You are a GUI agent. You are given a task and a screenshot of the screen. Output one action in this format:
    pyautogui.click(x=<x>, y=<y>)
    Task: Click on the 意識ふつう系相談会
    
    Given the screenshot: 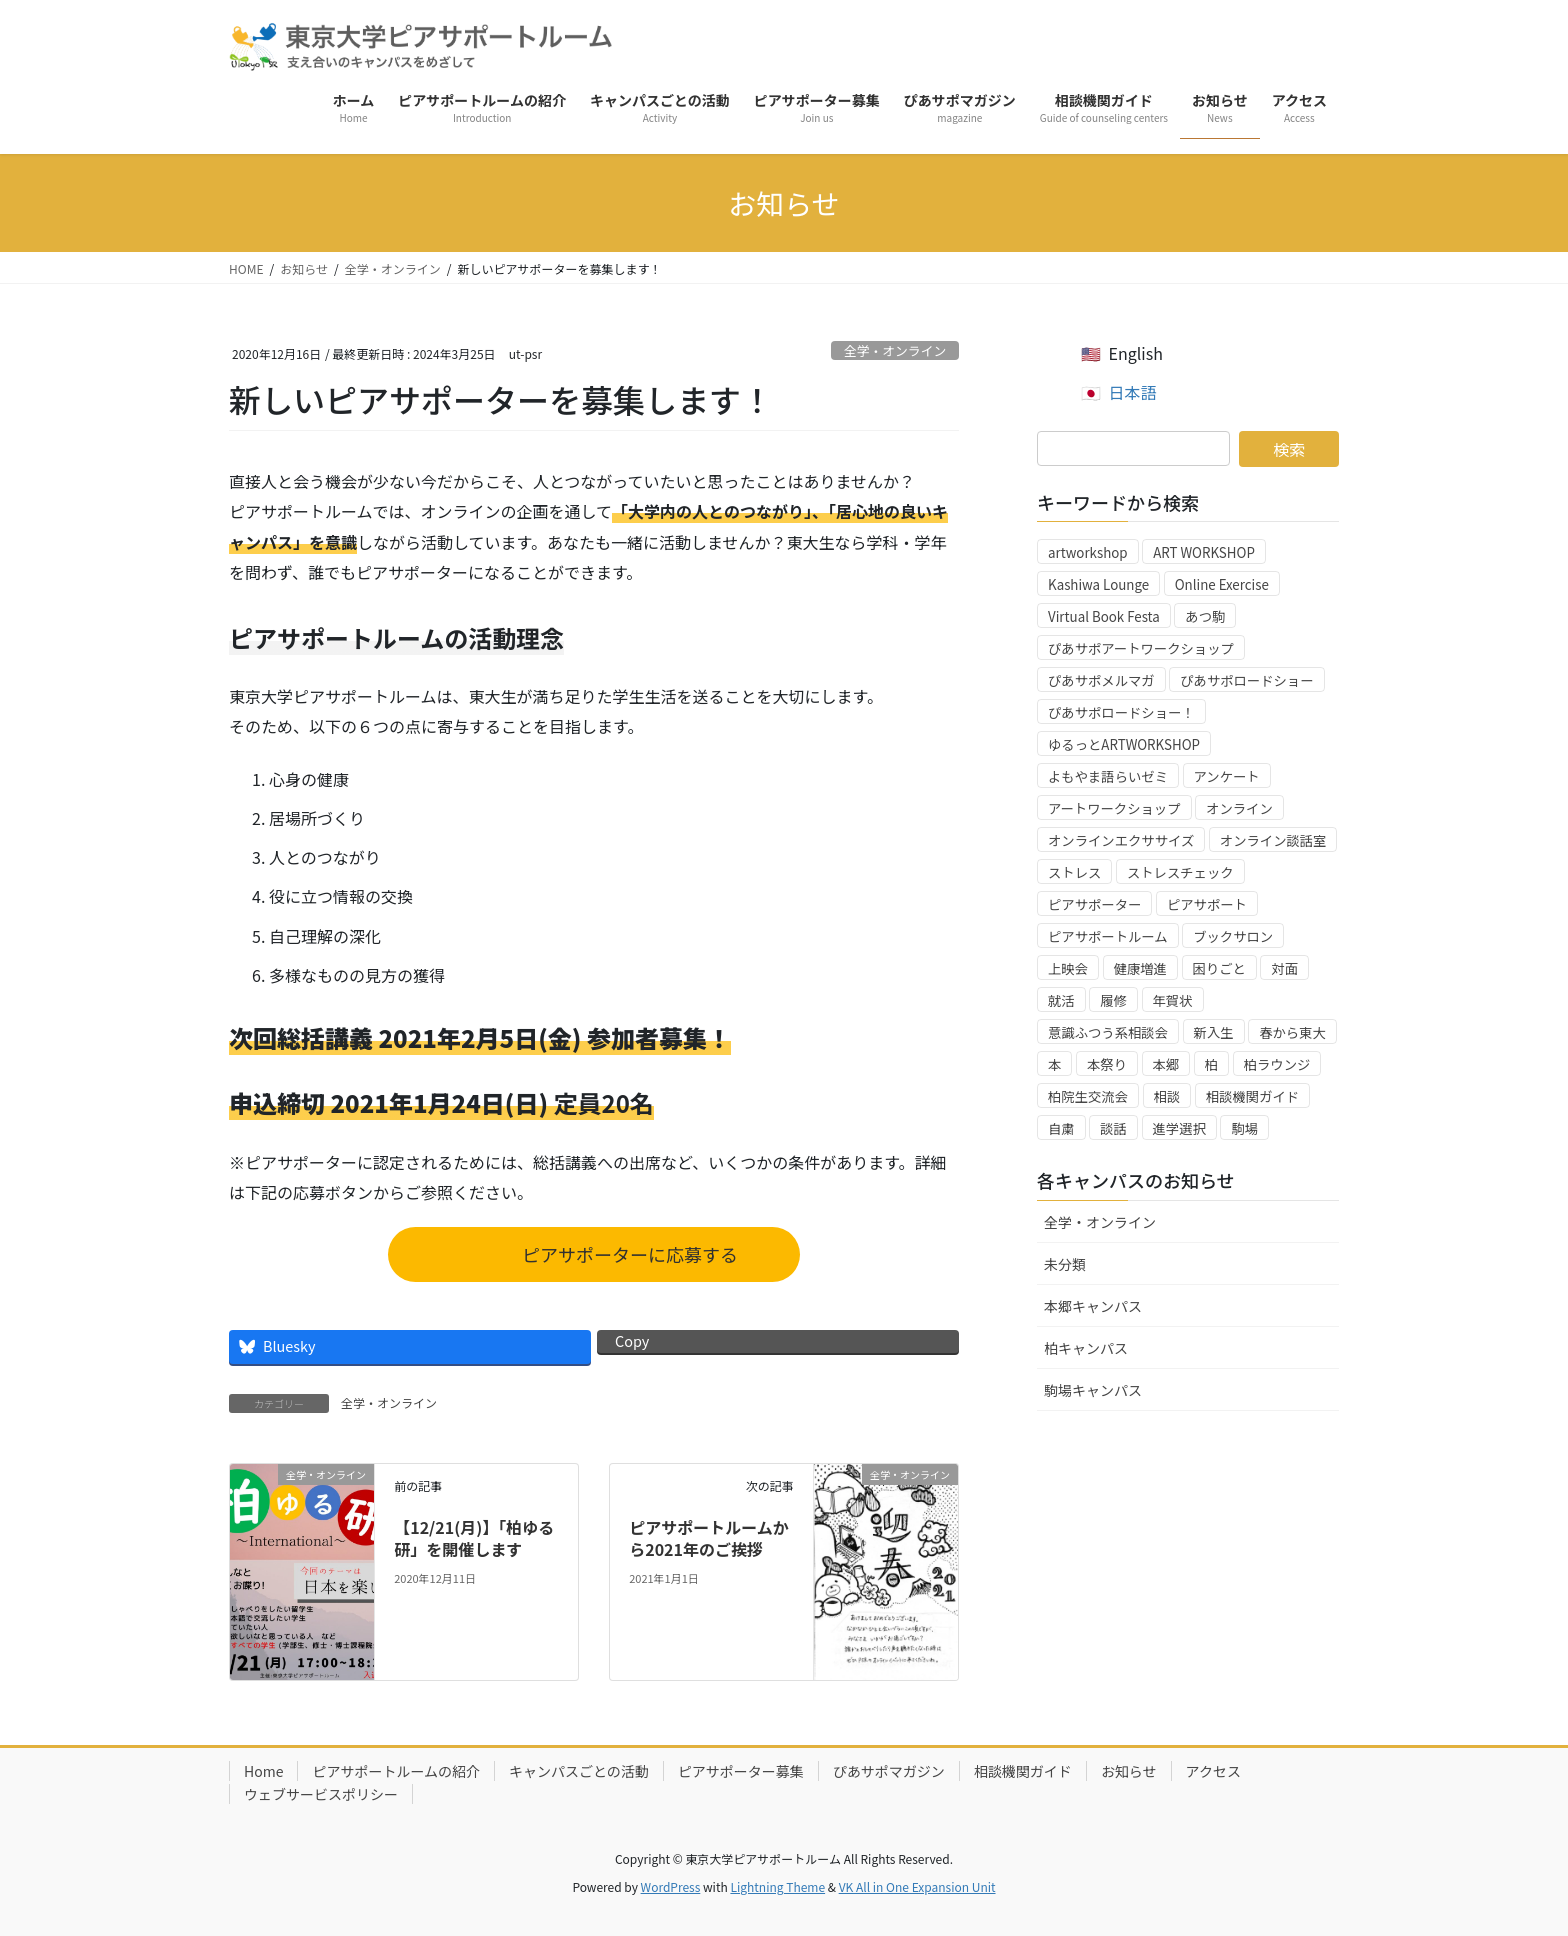 What is the action you would take?
    pyautogui.click(x=1108, y=1032)
    